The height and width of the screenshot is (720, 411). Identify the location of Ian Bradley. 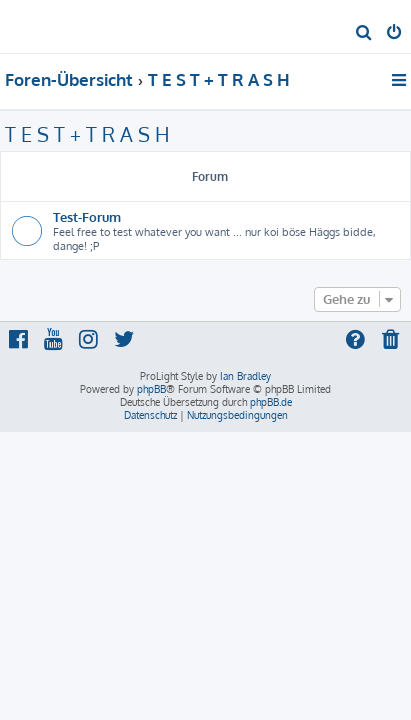
(245, 376).